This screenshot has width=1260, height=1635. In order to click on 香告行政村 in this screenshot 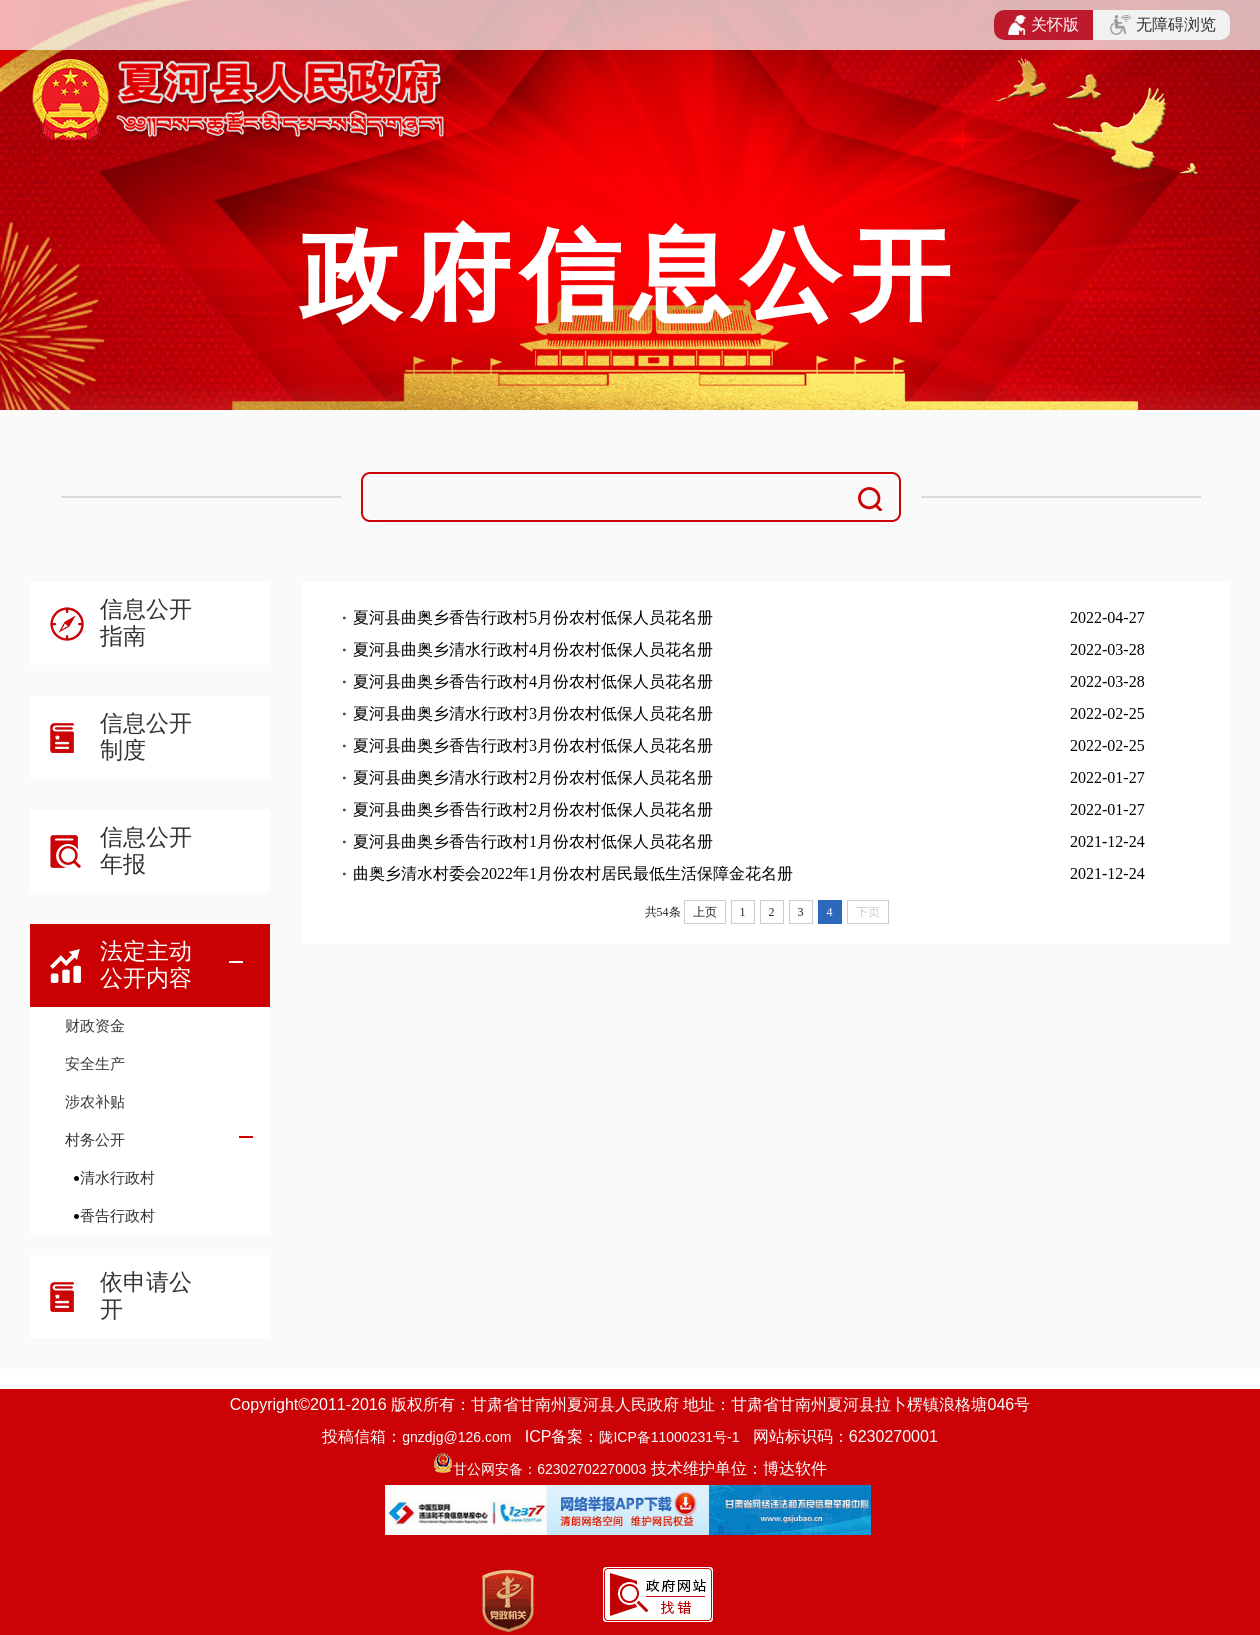, I will do `click(117, 1215)`.